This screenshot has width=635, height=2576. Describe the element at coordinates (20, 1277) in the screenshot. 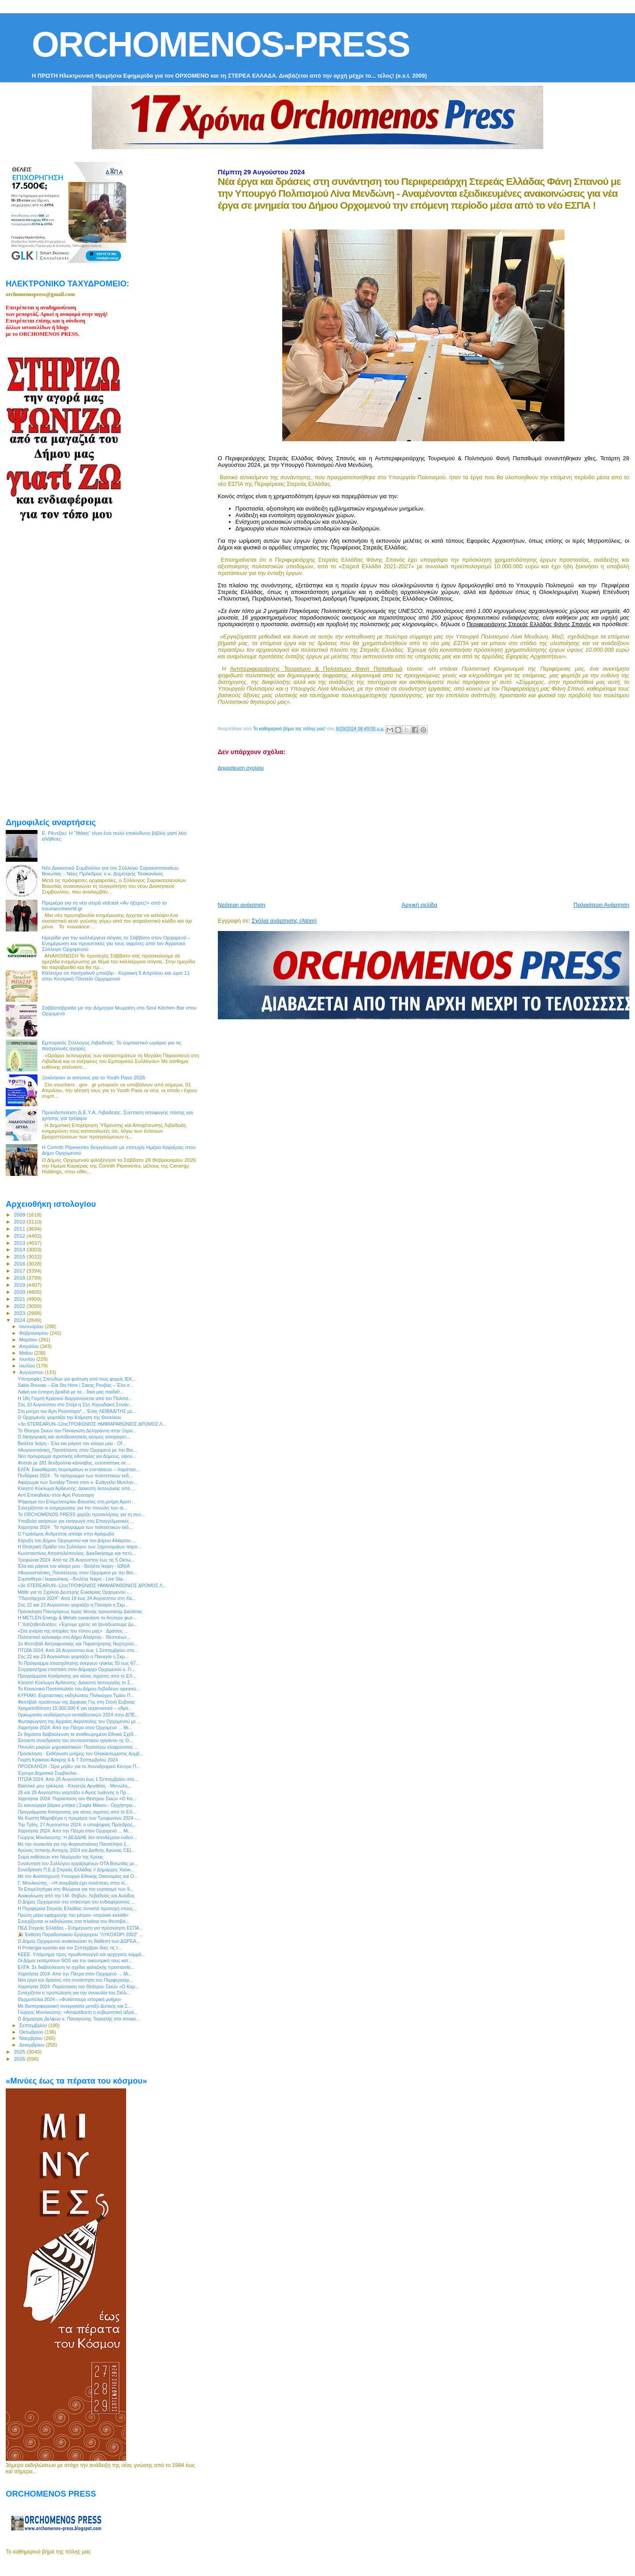

I see `2018` at that location.